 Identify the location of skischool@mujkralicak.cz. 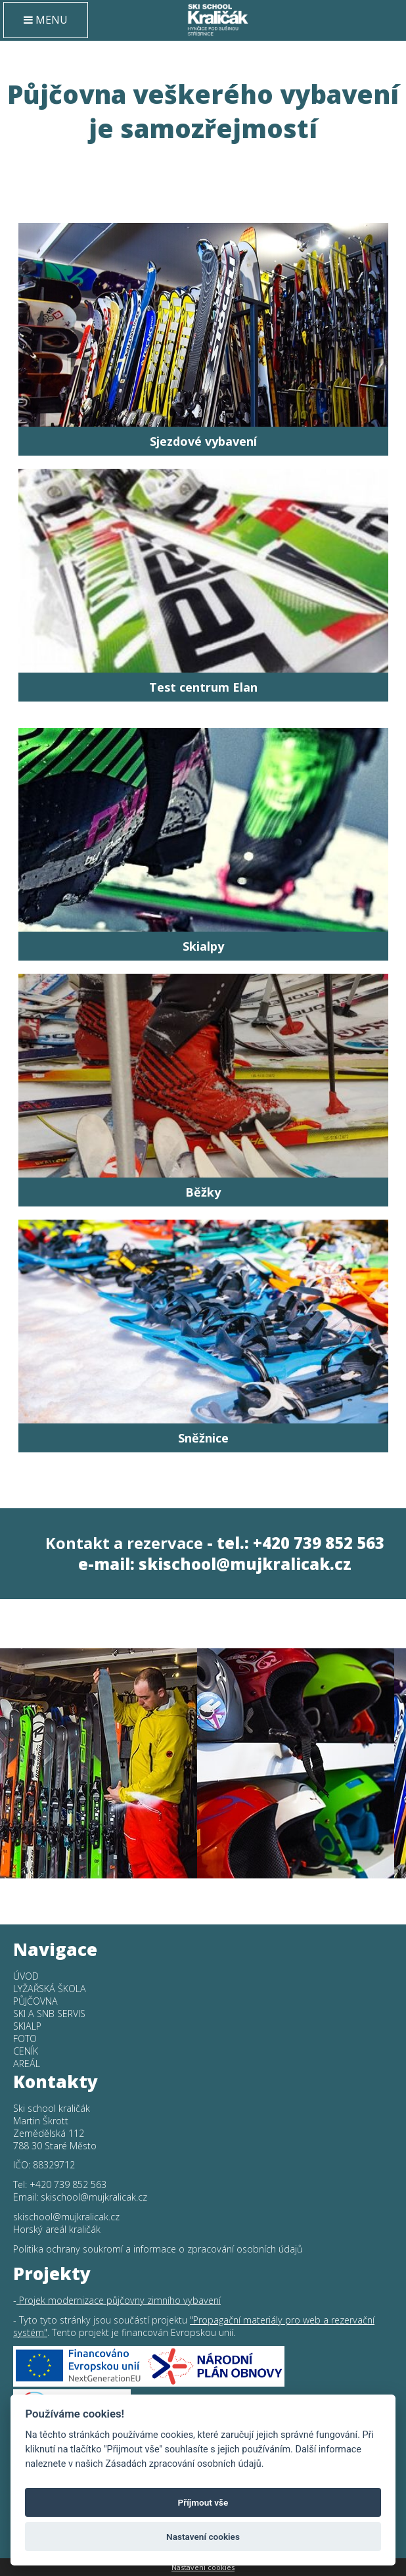
(245, 1564).